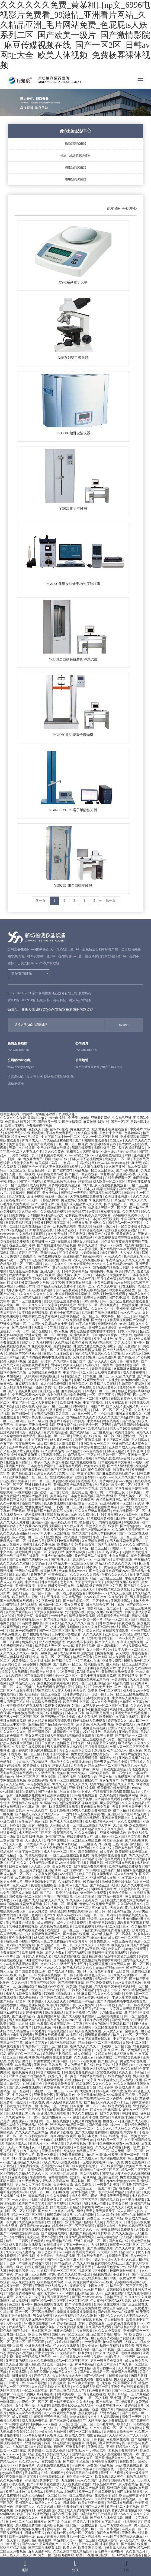 Image resolution: width=151 pixels, height=2576 pixels. I want to click on 91九色丨porny丨肉丝, so click(34, 2147).